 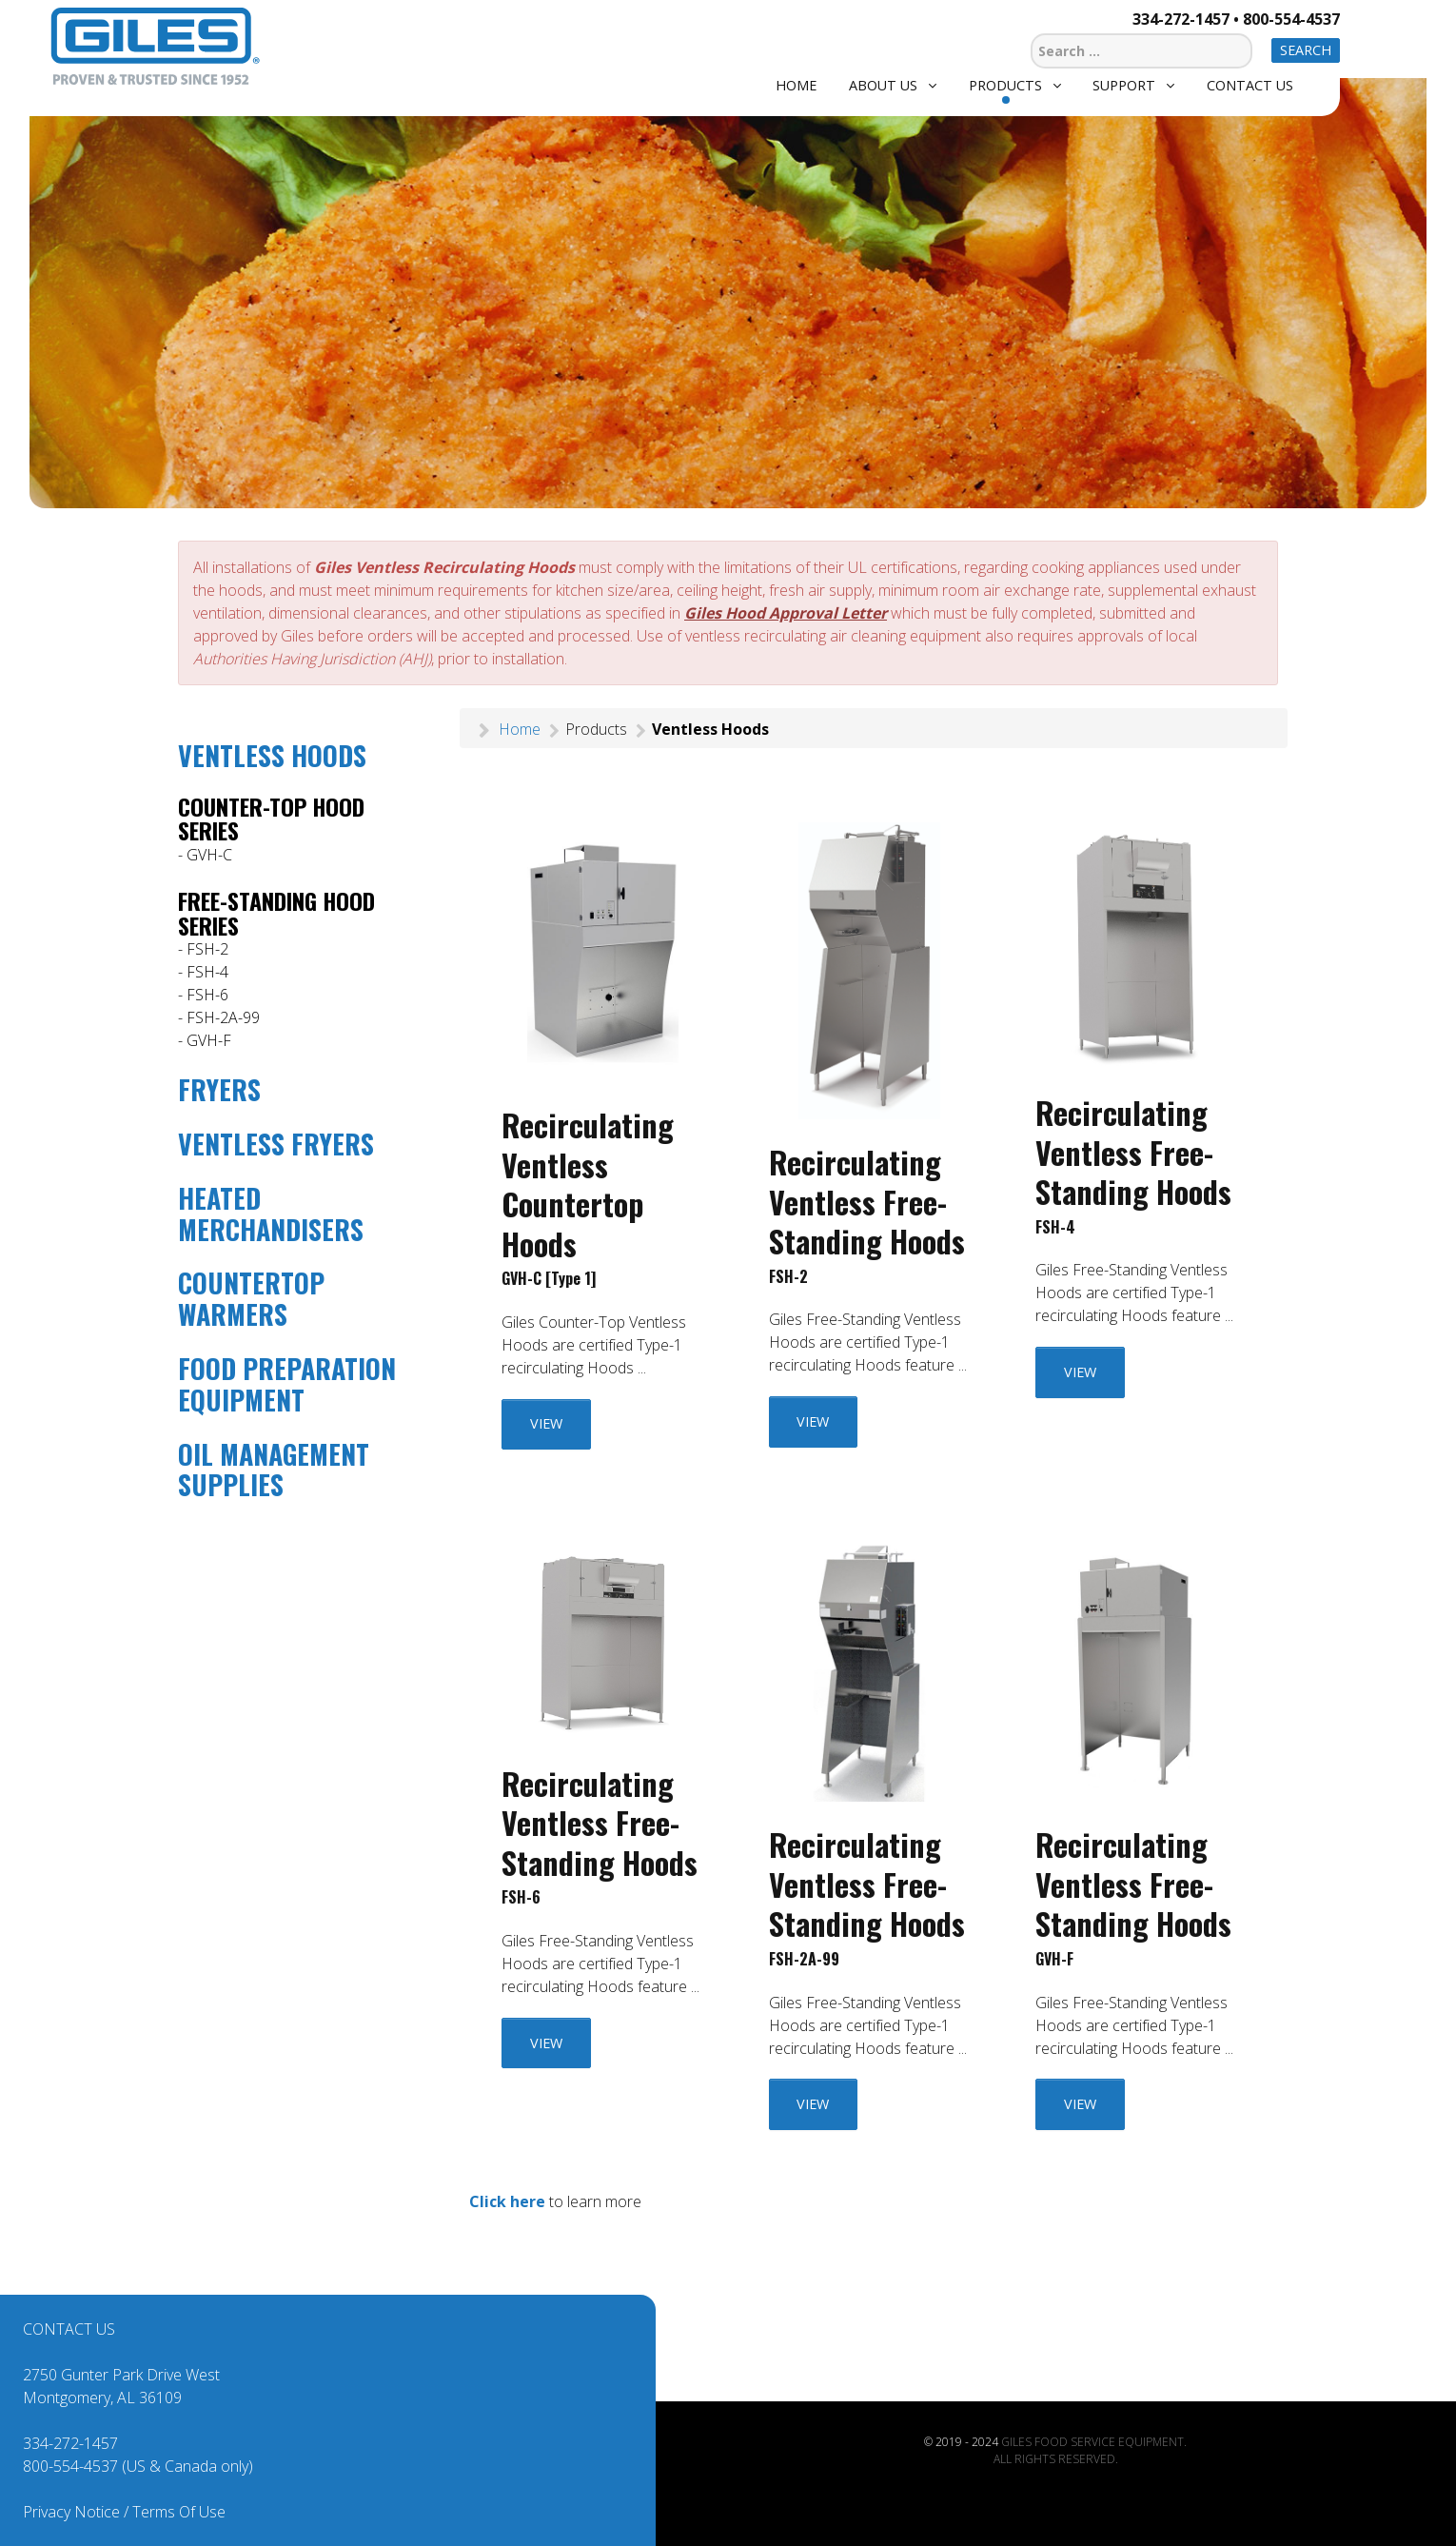 I want to click on Search ..., so click(x=1031, y=30).